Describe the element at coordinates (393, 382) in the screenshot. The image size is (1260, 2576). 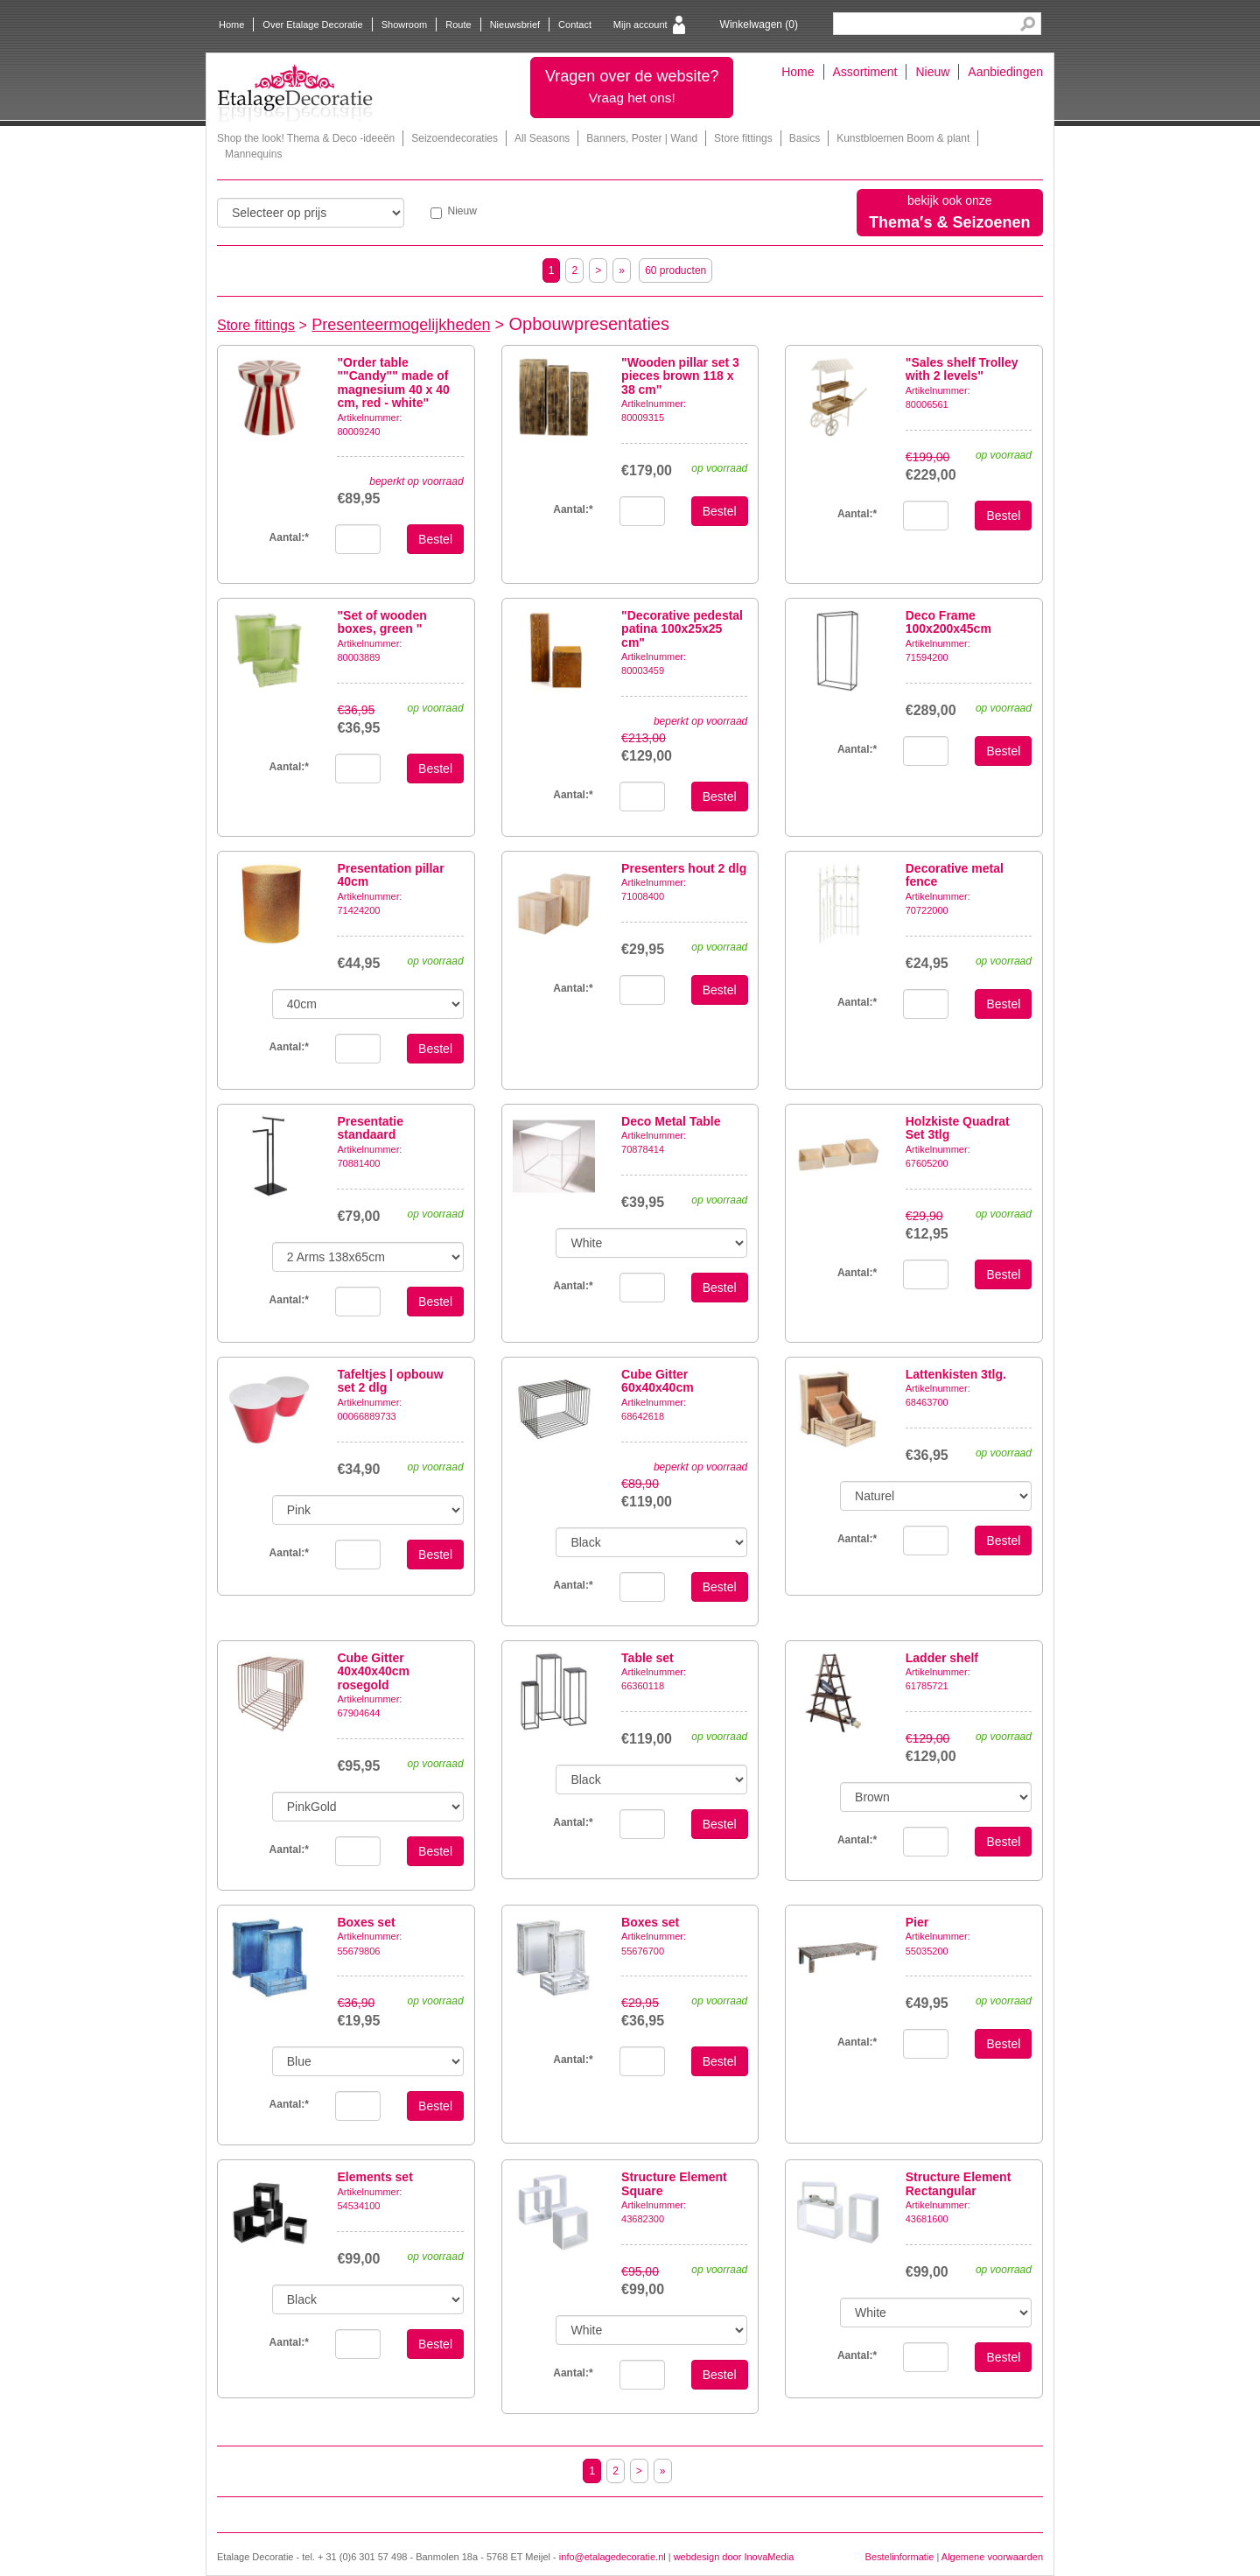
I see `"Order table ""Candy"" made of magnesium 40 x 40 cm, red - white"` at that location.